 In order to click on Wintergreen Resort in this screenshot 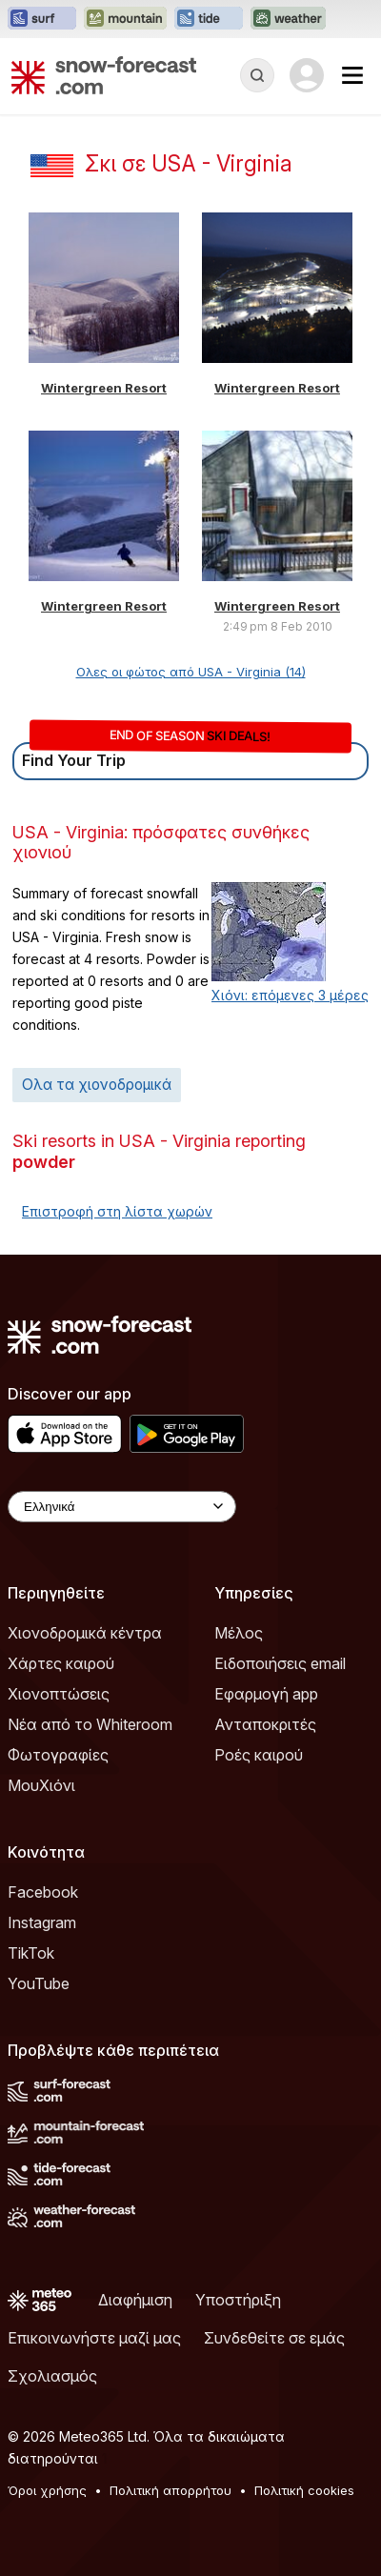, I will do `click(104, 387)`.